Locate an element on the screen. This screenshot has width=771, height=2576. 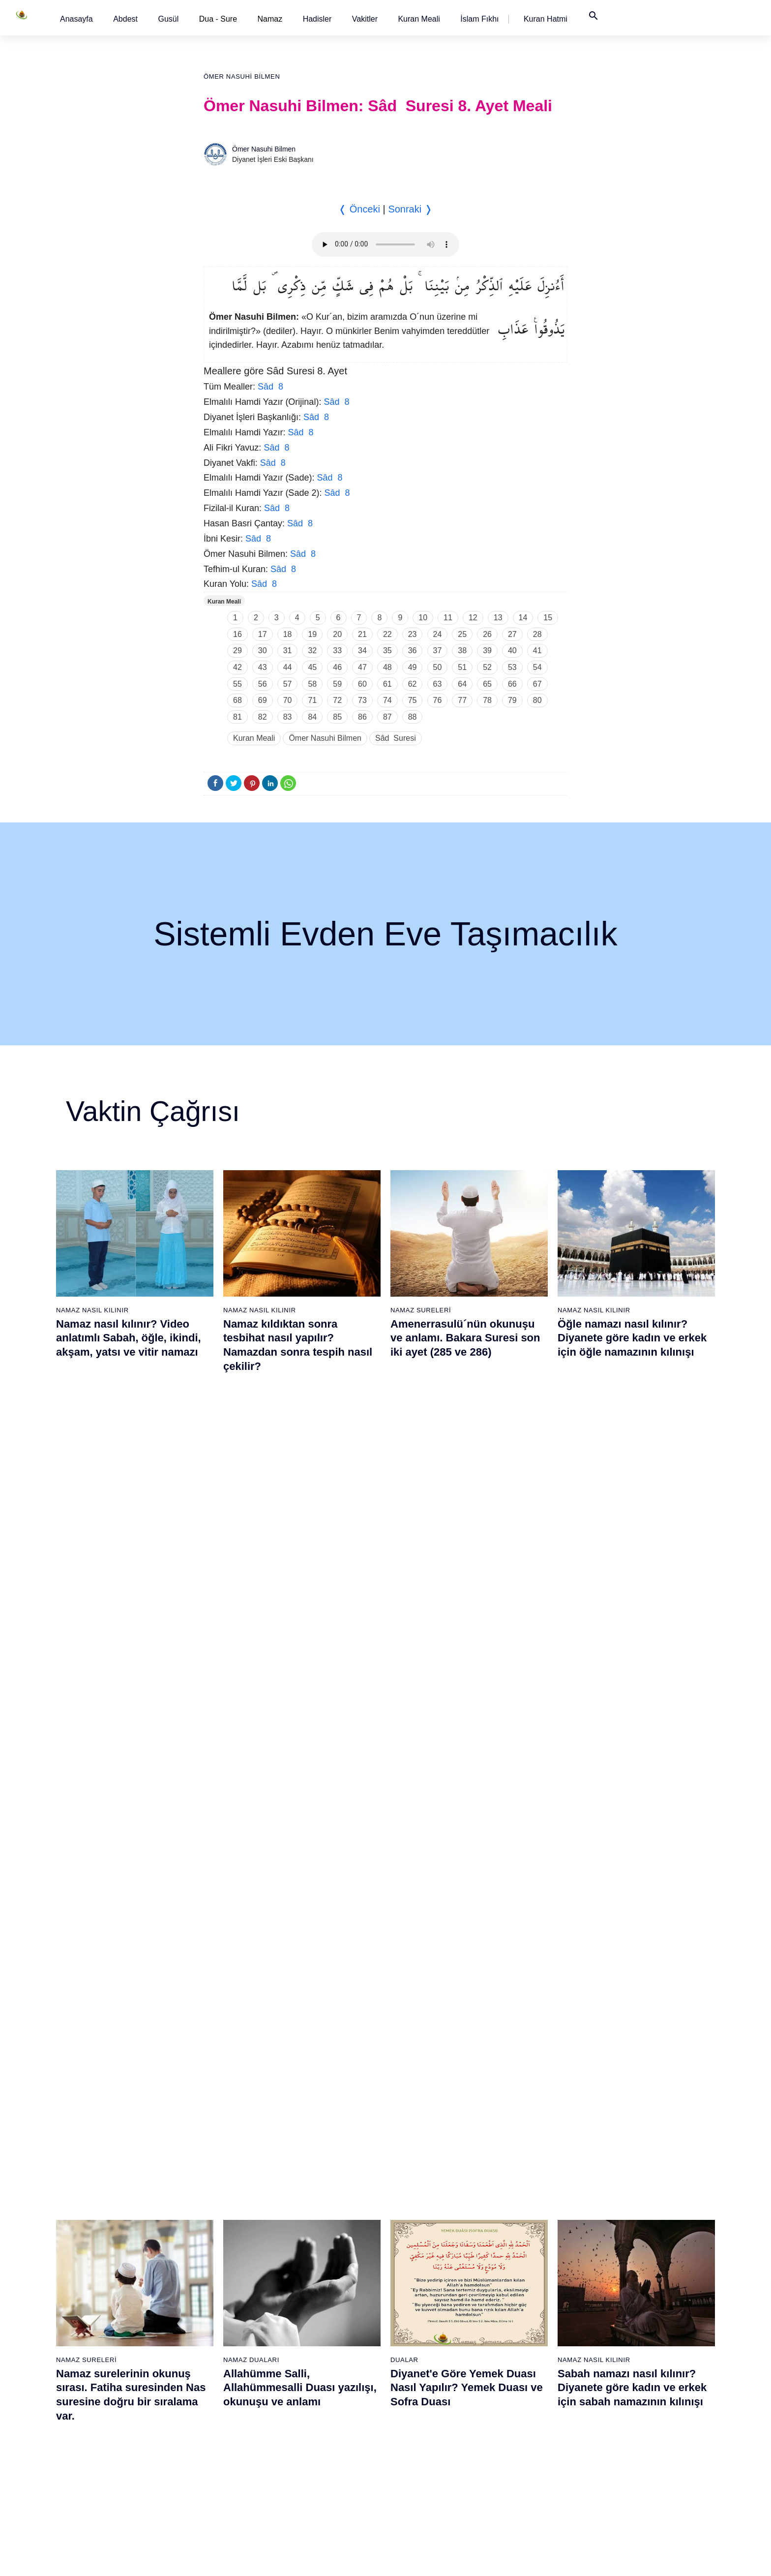
71 - Nûh Suresi is located at coordinates (418, 2395).